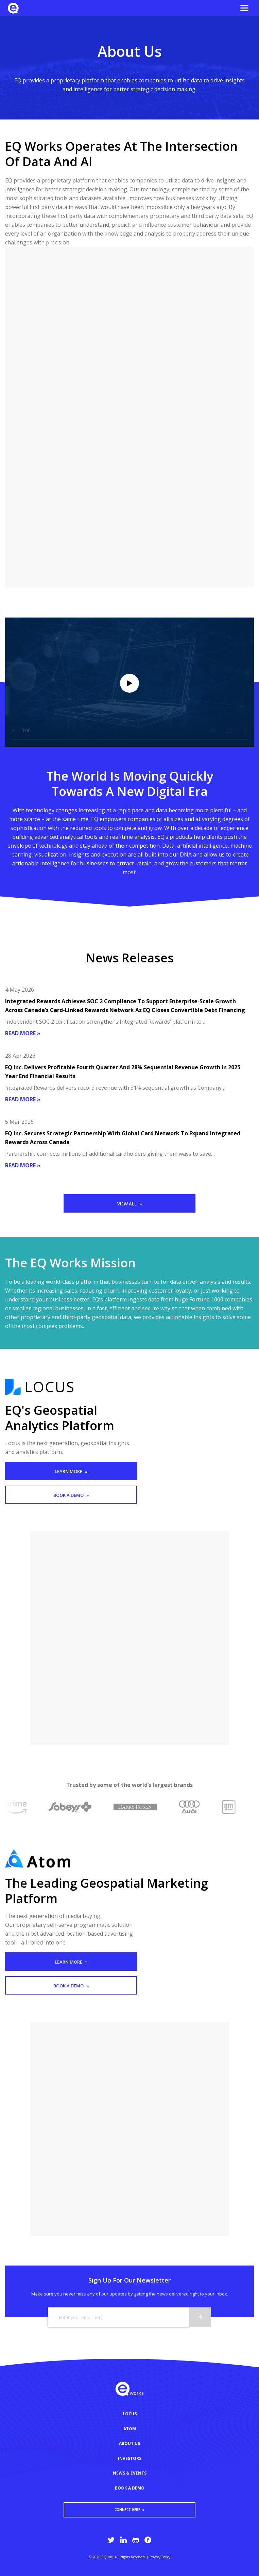 Image resolution: width=259 pixels, height=2576 pixels. What do you see at coordinates (118, 2317) in the screenshot?
I see `[Email]` at bounding box center [118, 2317].